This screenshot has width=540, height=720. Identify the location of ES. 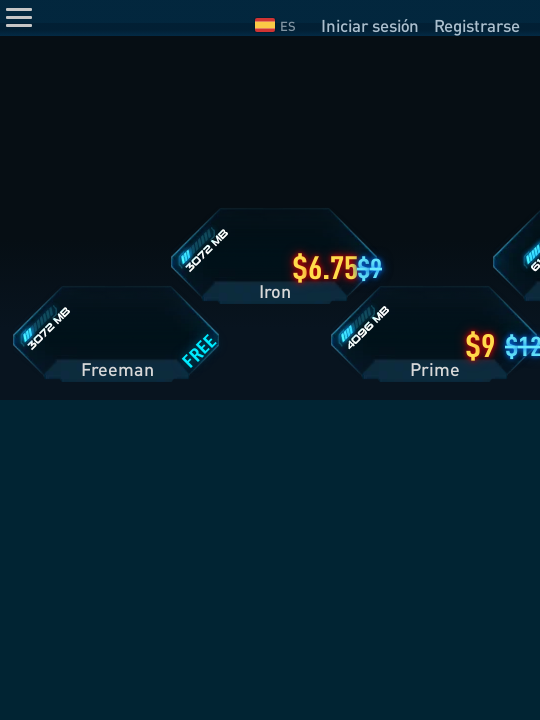
(275, 26).